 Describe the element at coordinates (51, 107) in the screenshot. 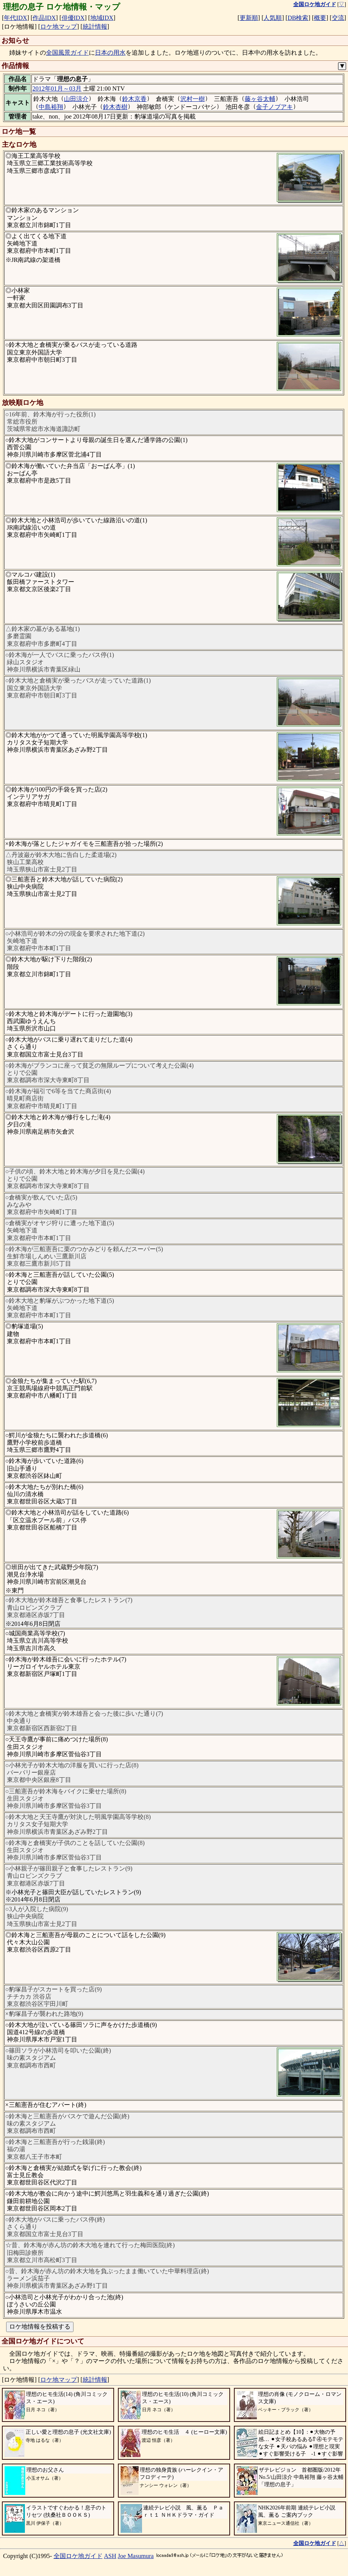

I see `中島裕翔` at that location.